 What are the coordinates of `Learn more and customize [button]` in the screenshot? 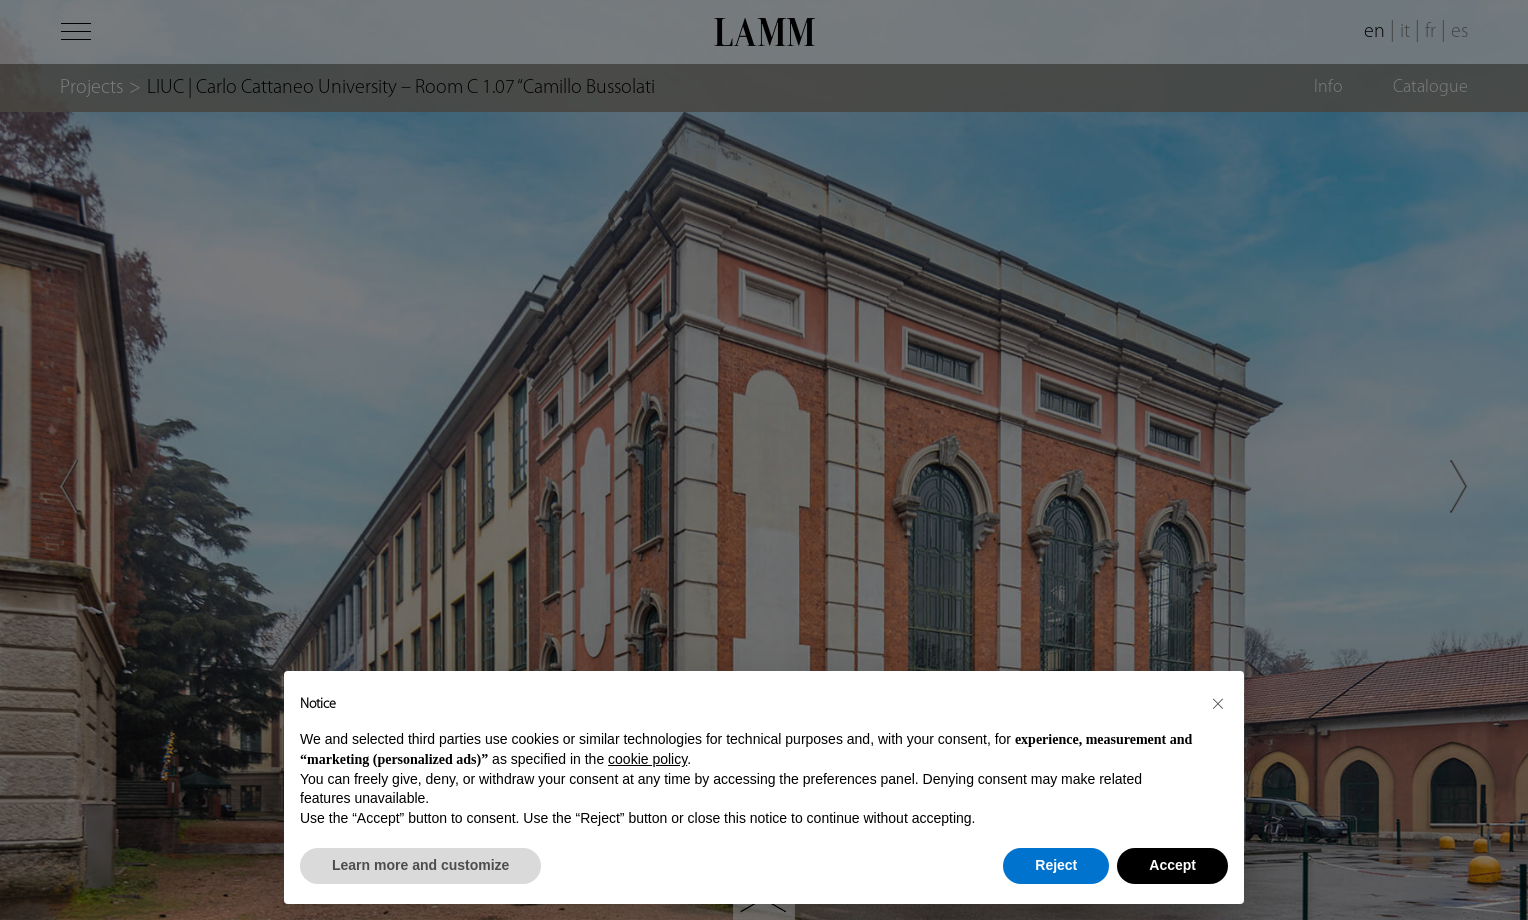 It's located at (420, 865).